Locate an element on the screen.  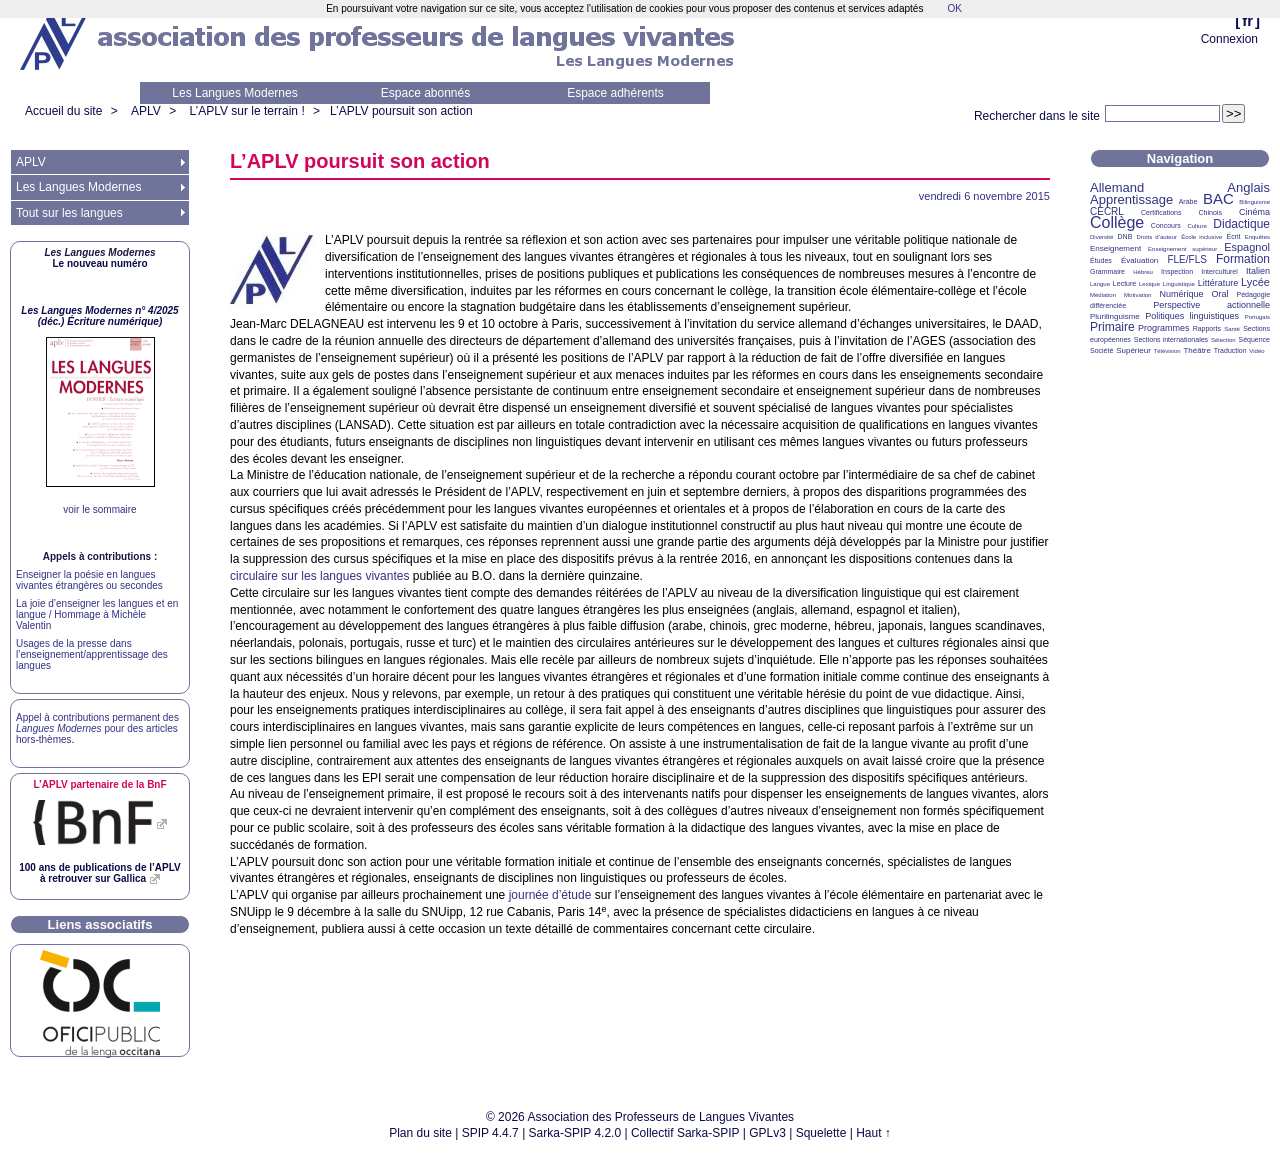
Oral is located at coordinates (1220, 294).